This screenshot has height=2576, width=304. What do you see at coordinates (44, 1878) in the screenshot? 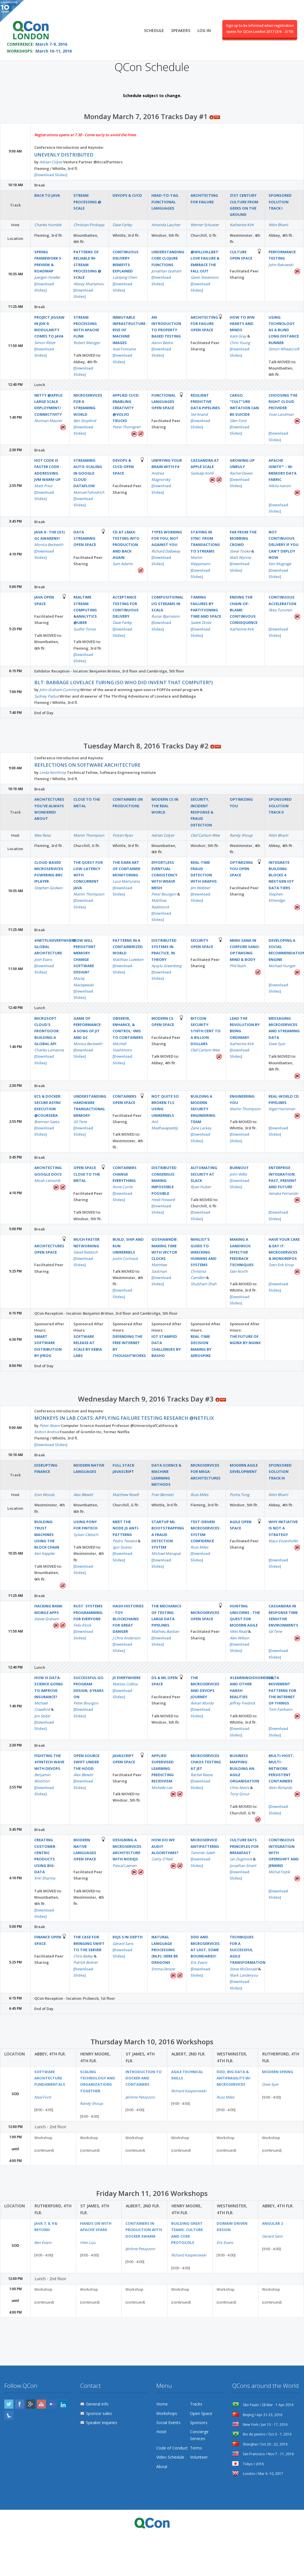
I see `Kriti Sharma` at bounding box center [44, 1878].